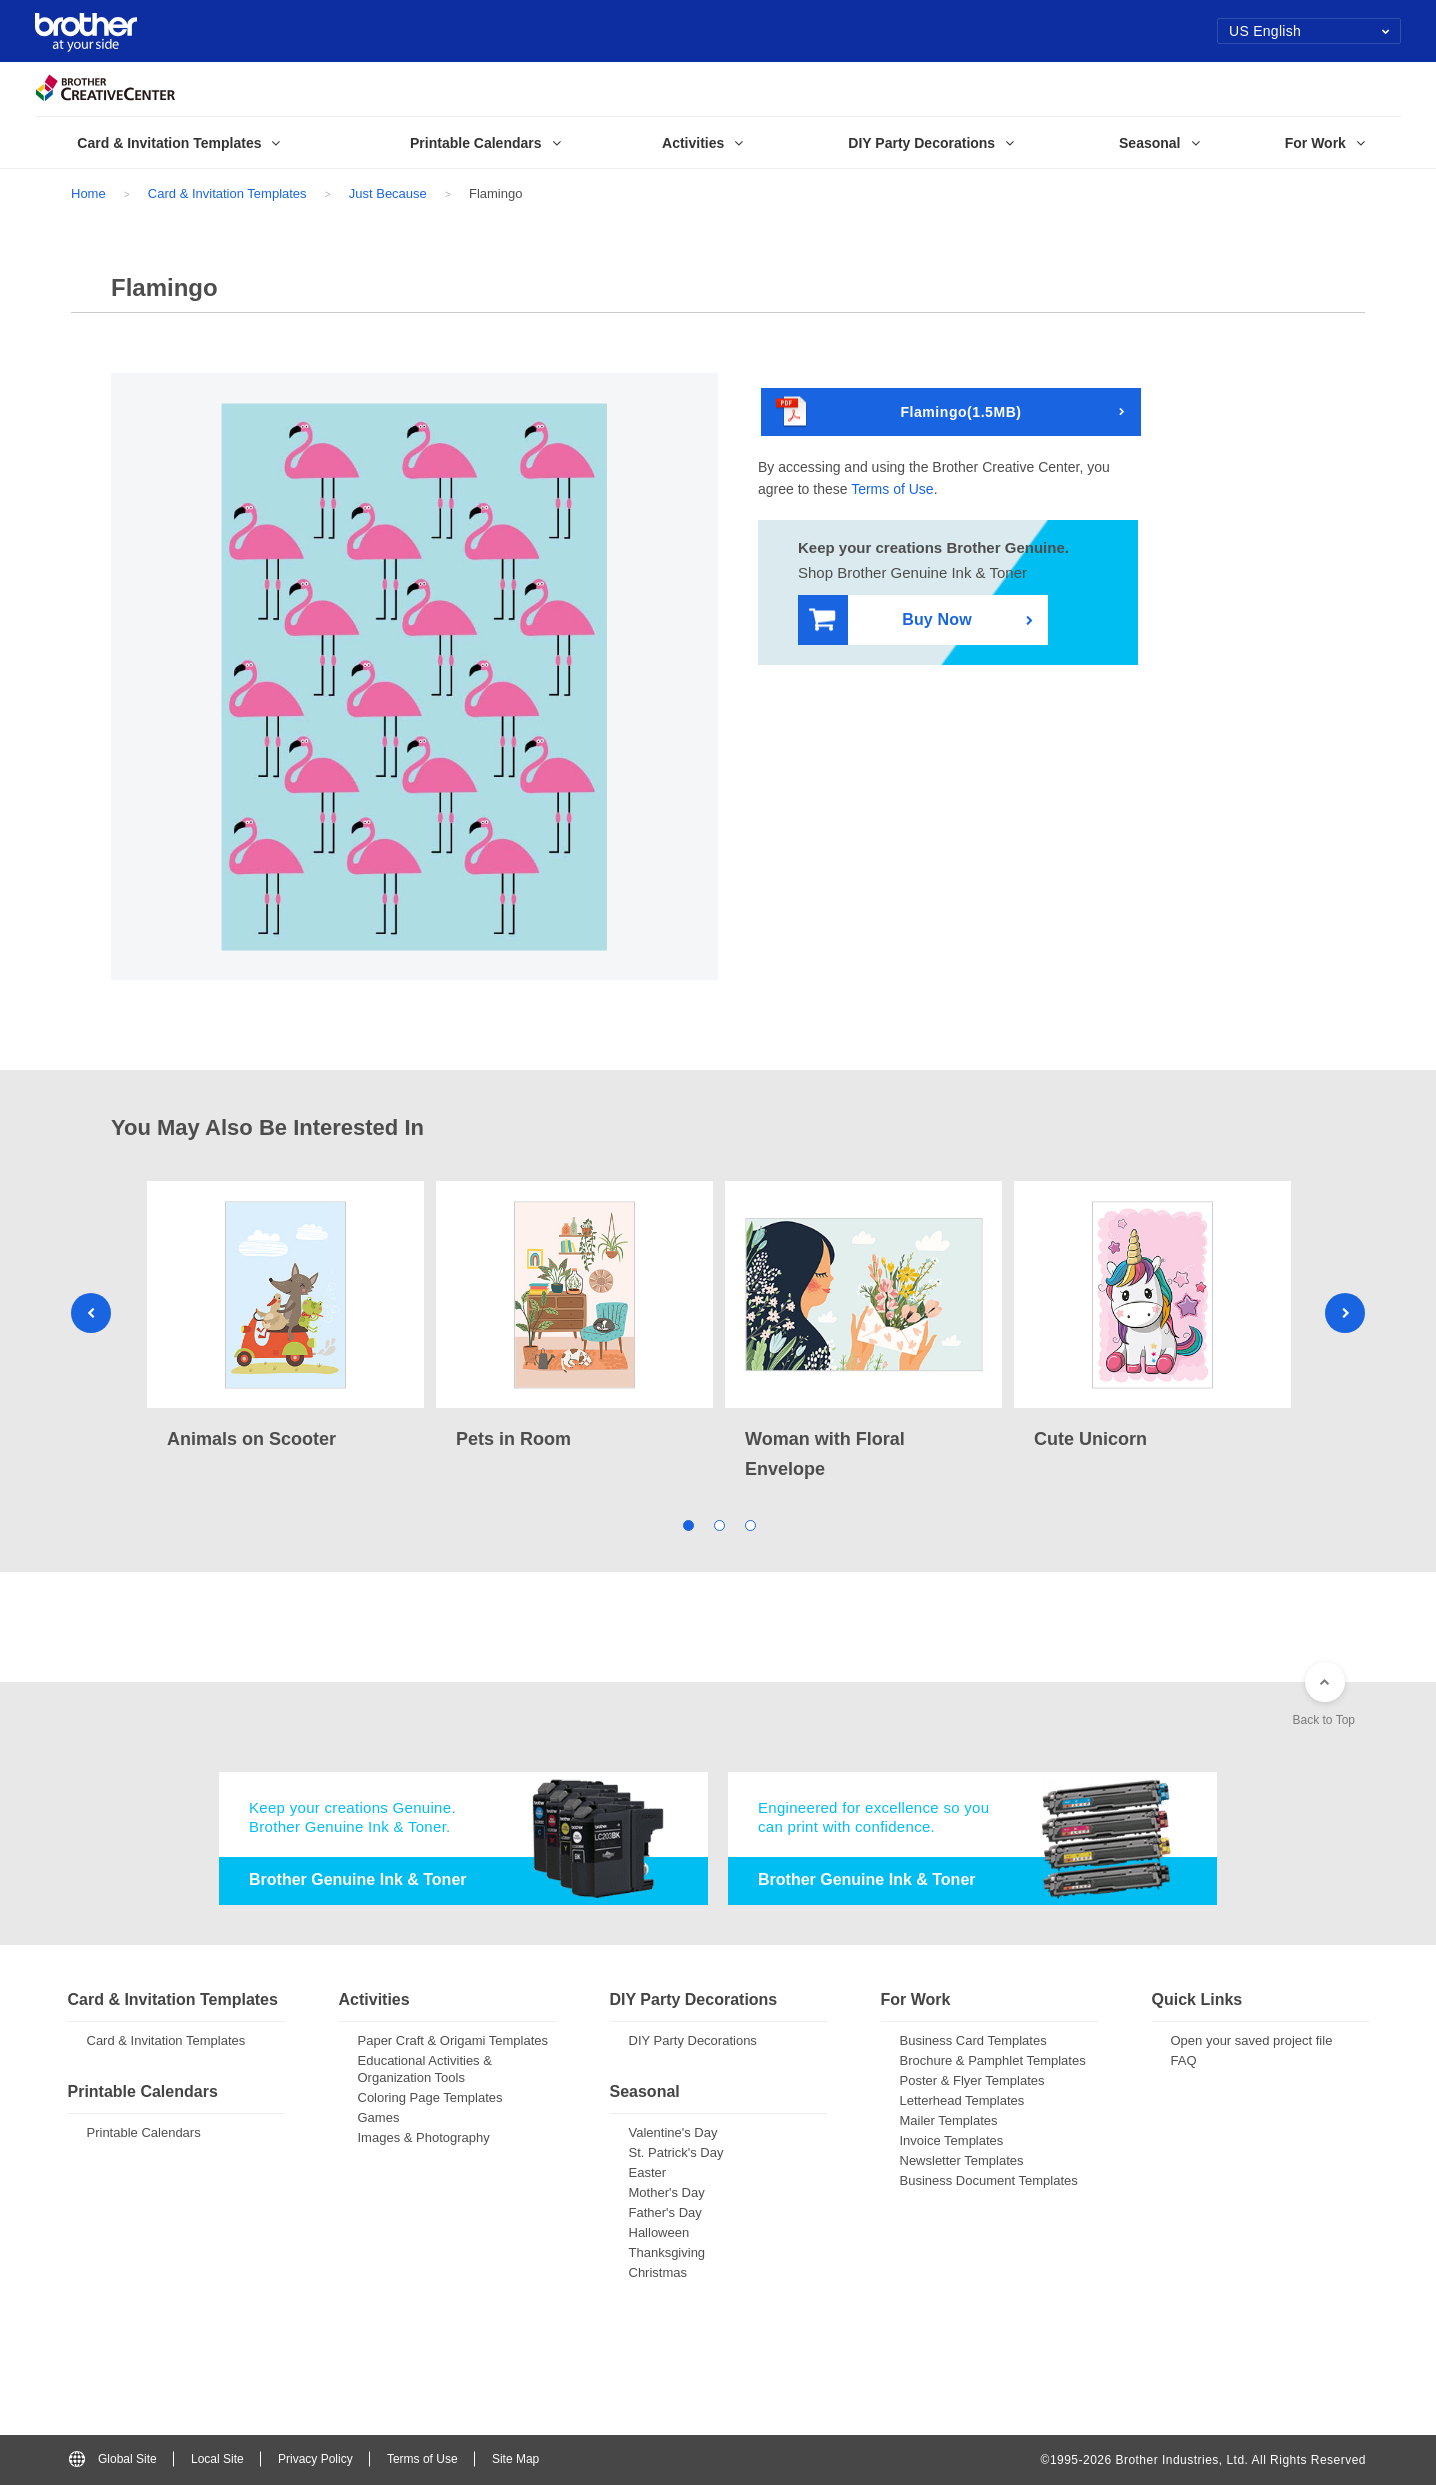  What do you see at coordinates (676, 2152) in the screenshot?
I see `St. Patrick's Day` at bounding box center [676, 2152].